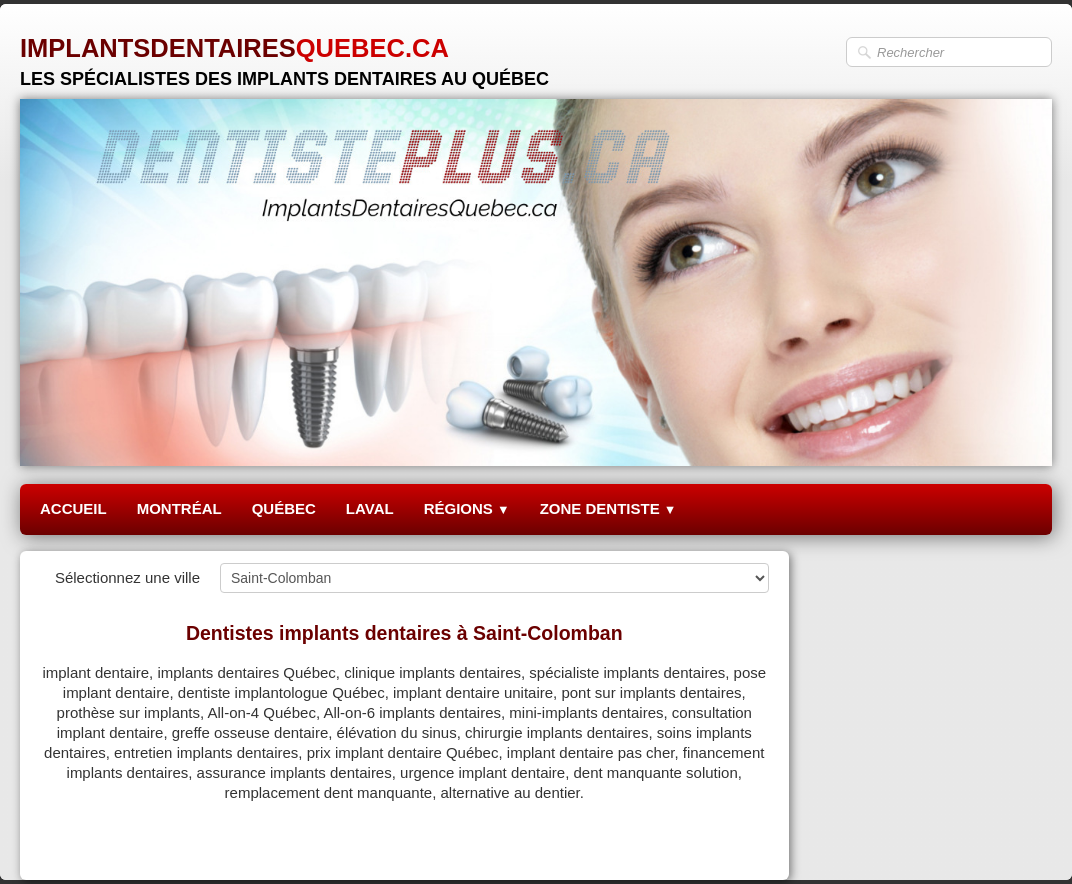 The width and height of the screenshot is (1072, 884). What do you see at coordinates (608, 508) in the screenshot?
I see `ZONE DENTISTE` at bounding box center [608, 508].